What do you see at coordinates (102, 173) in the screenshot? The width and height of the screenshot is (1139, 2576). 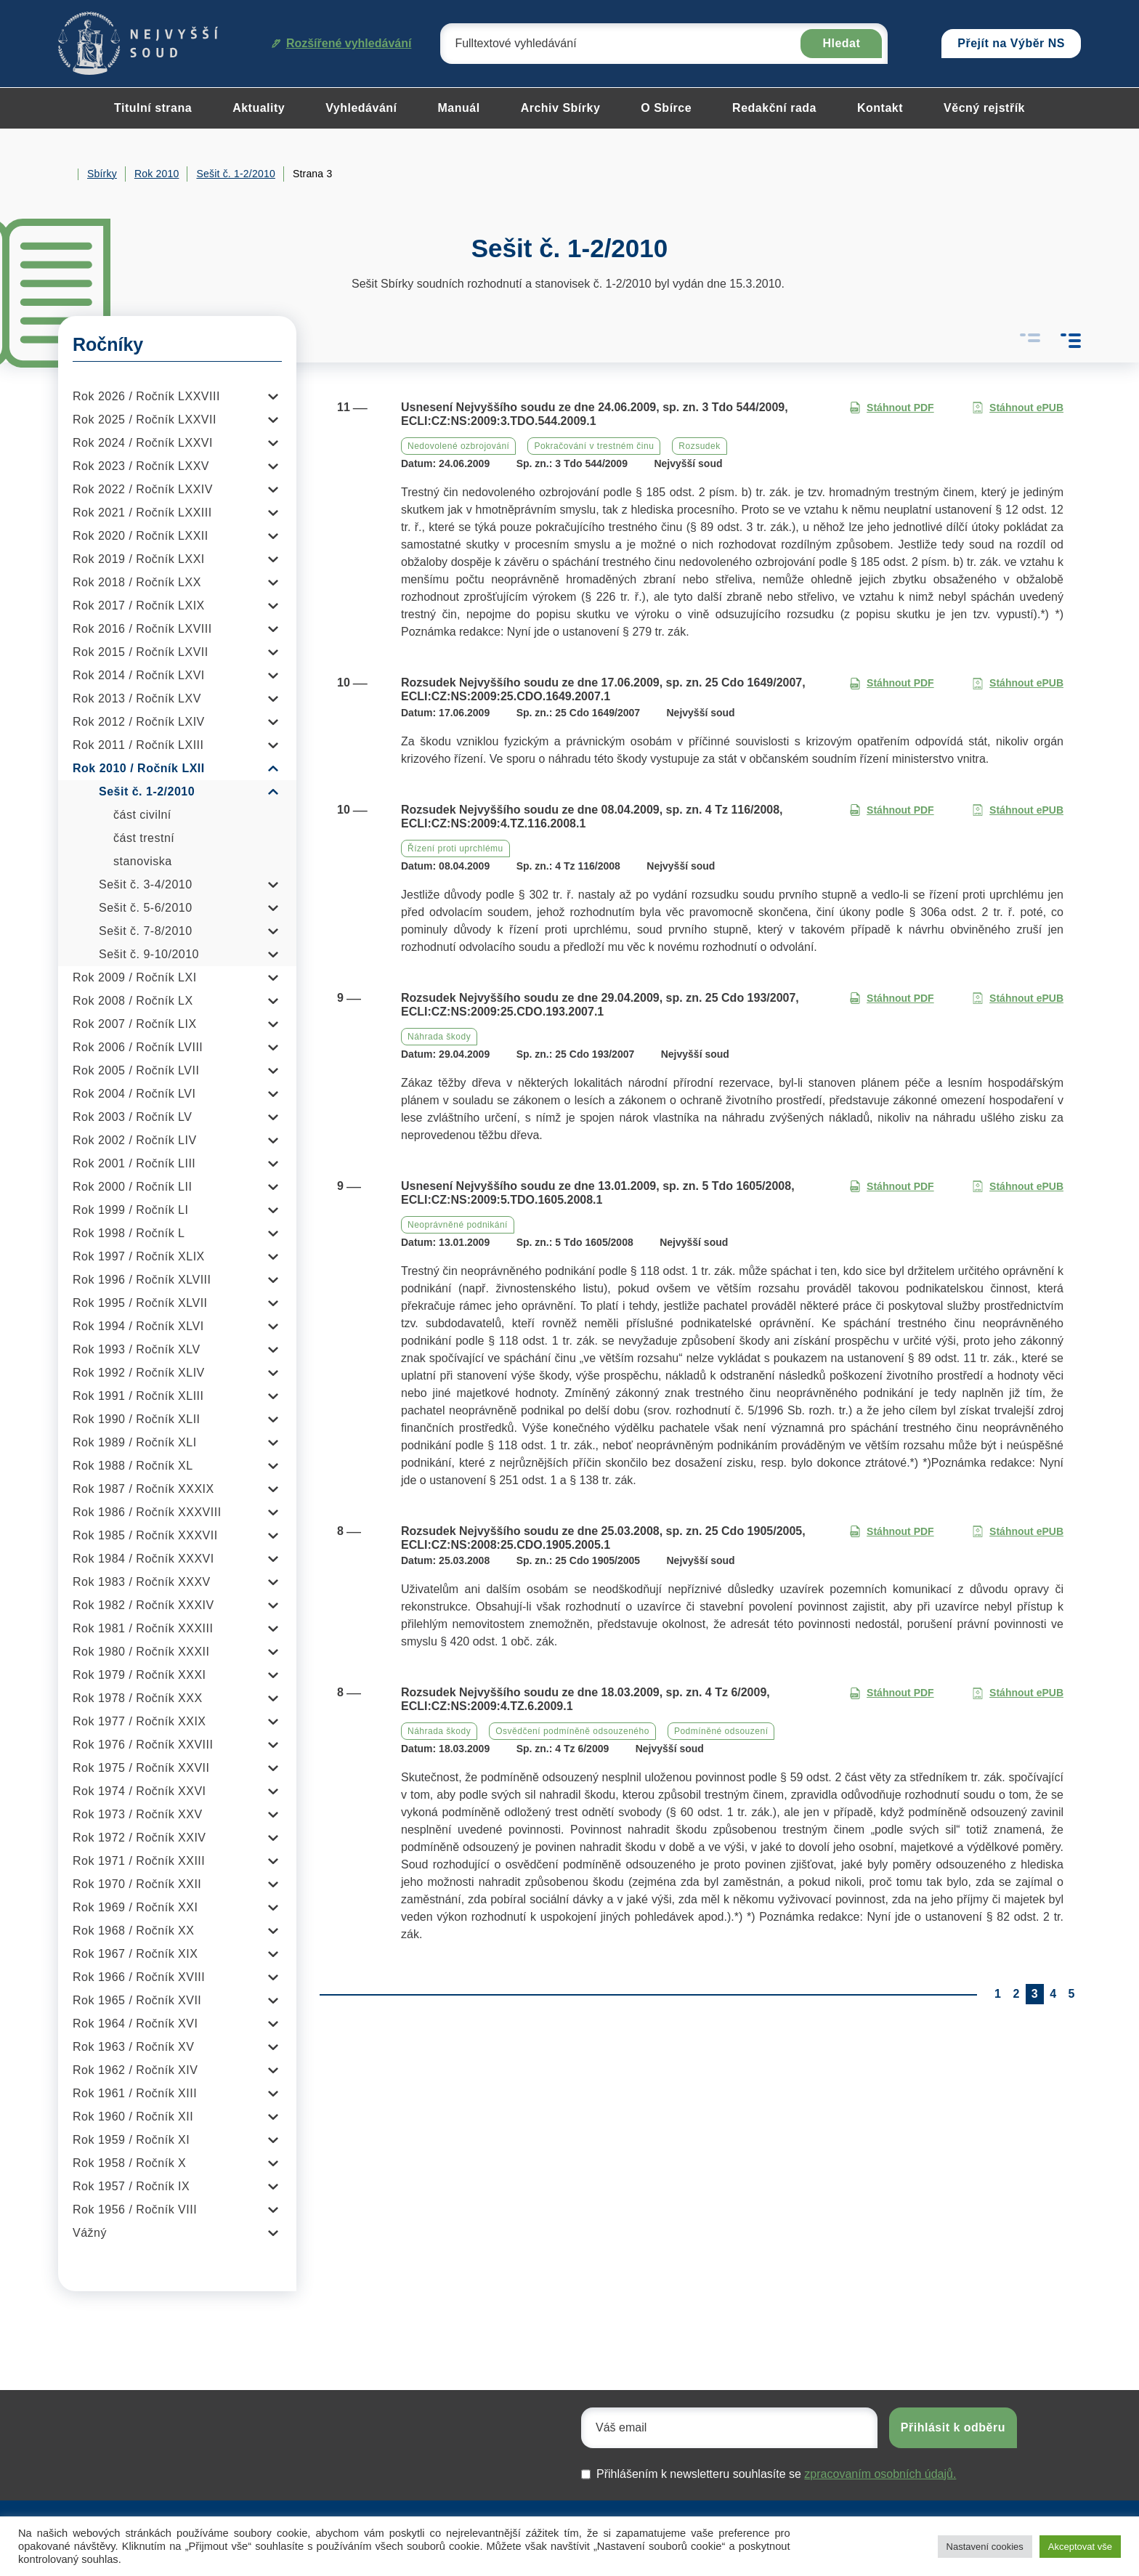 I see `Sbírky` at bounding box center [102, 173].